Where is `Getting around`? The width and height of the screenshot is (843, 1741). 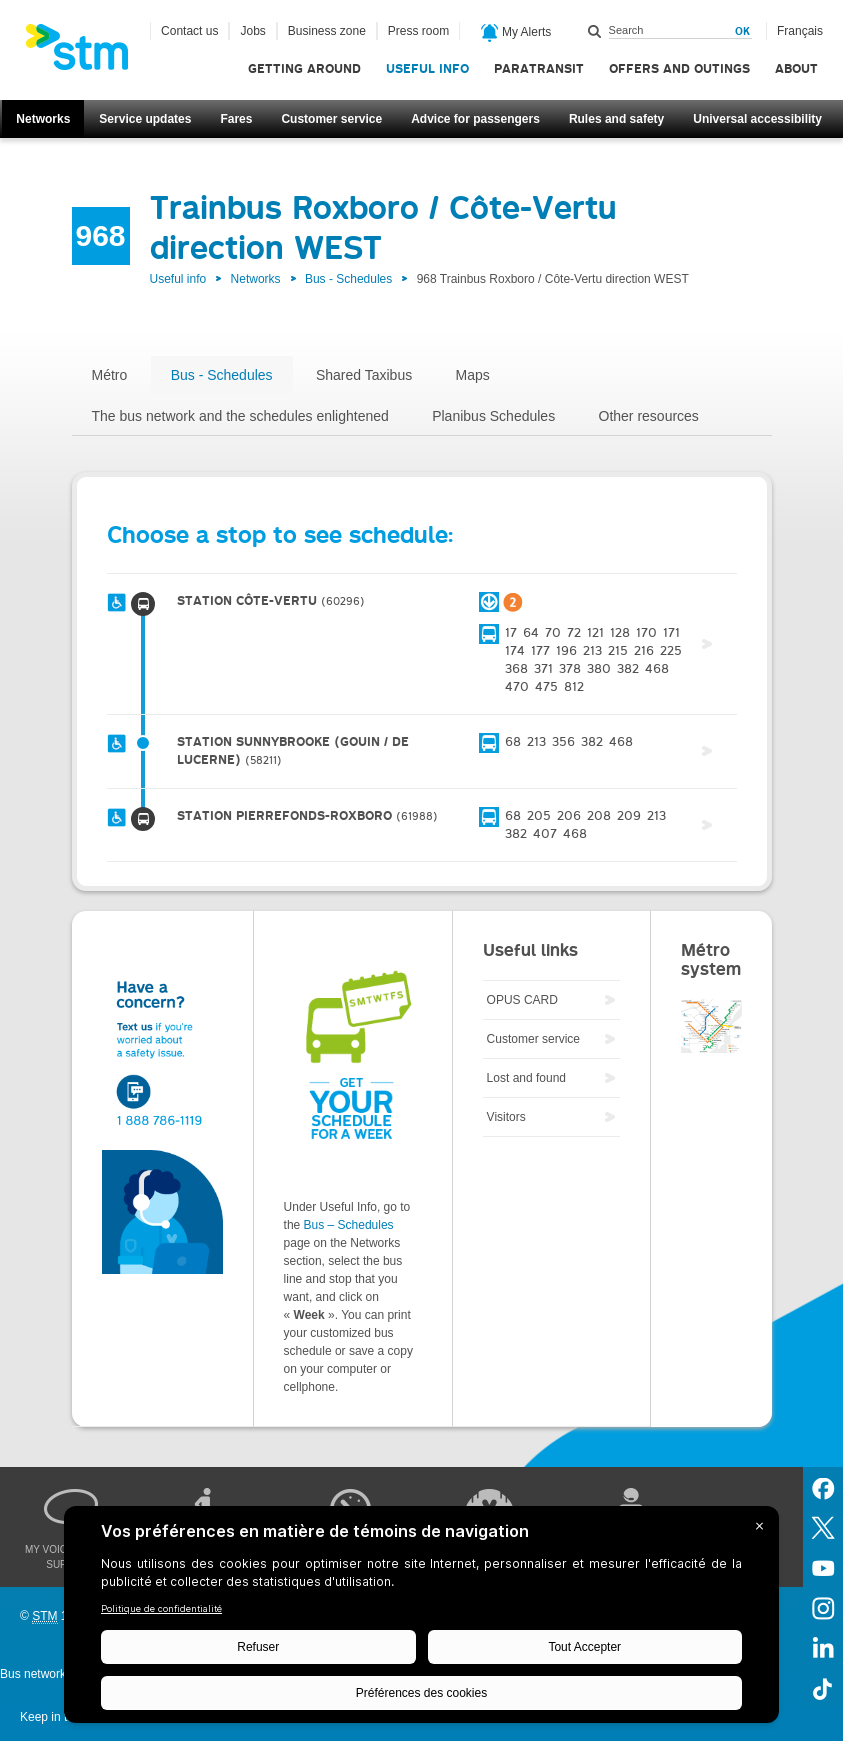
Getting around is located at coordinates (304, 68).